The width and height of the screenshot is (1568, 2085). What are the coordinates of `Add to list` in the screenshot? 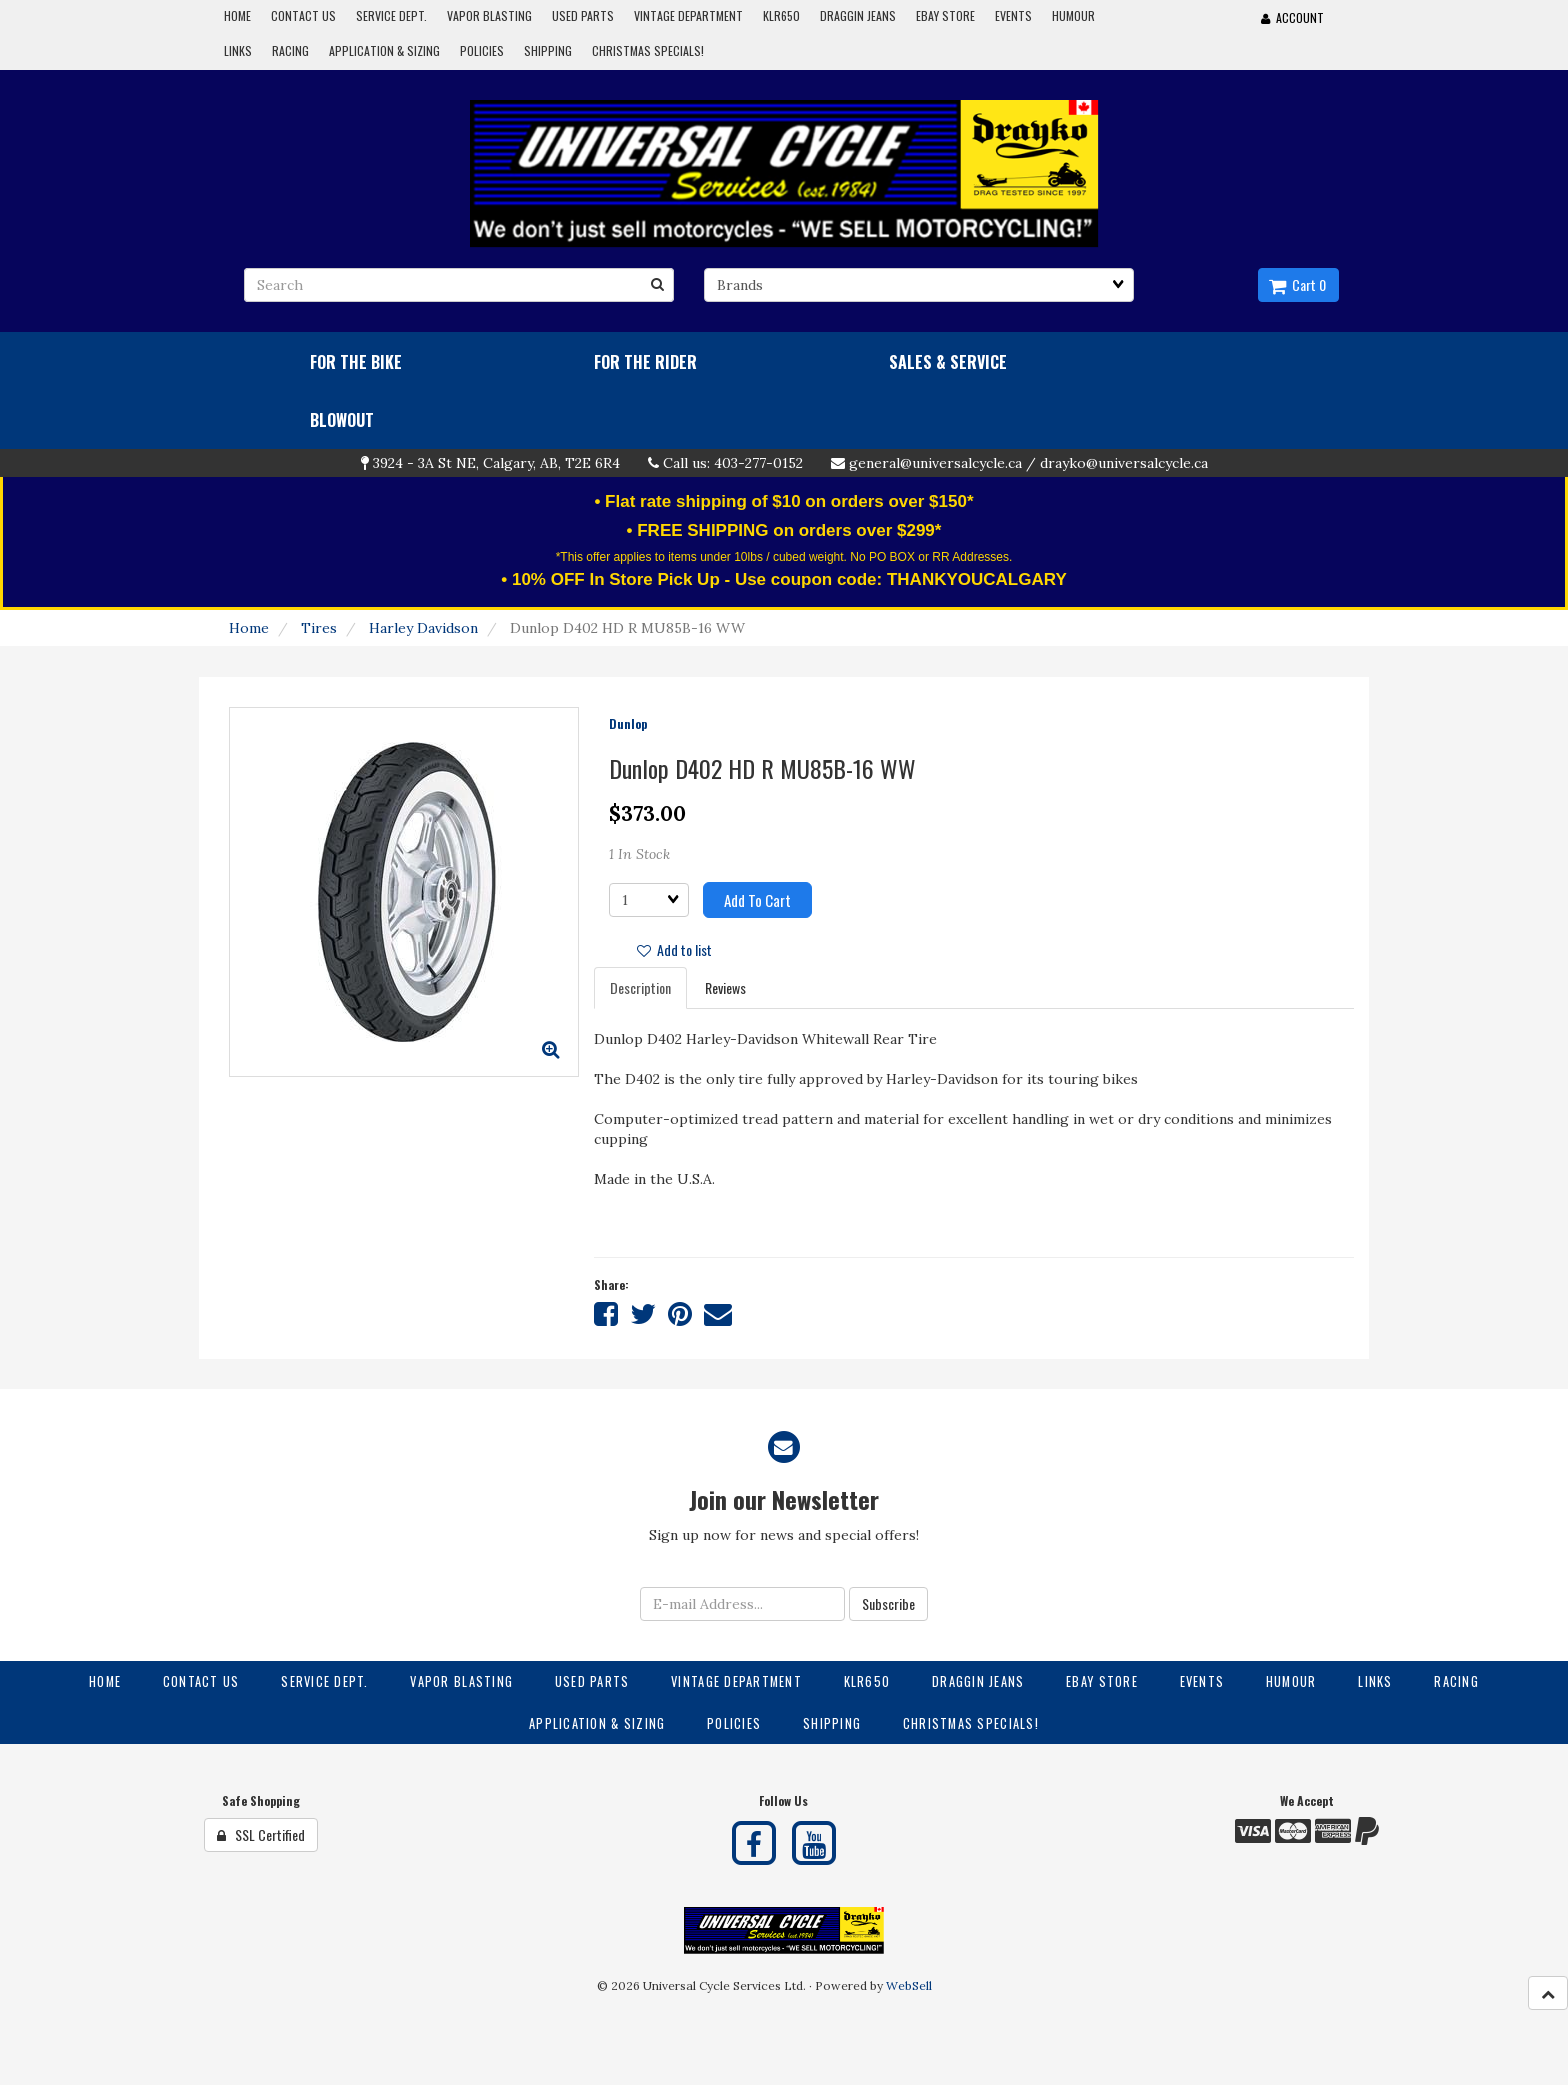 It's located at (674, 949).